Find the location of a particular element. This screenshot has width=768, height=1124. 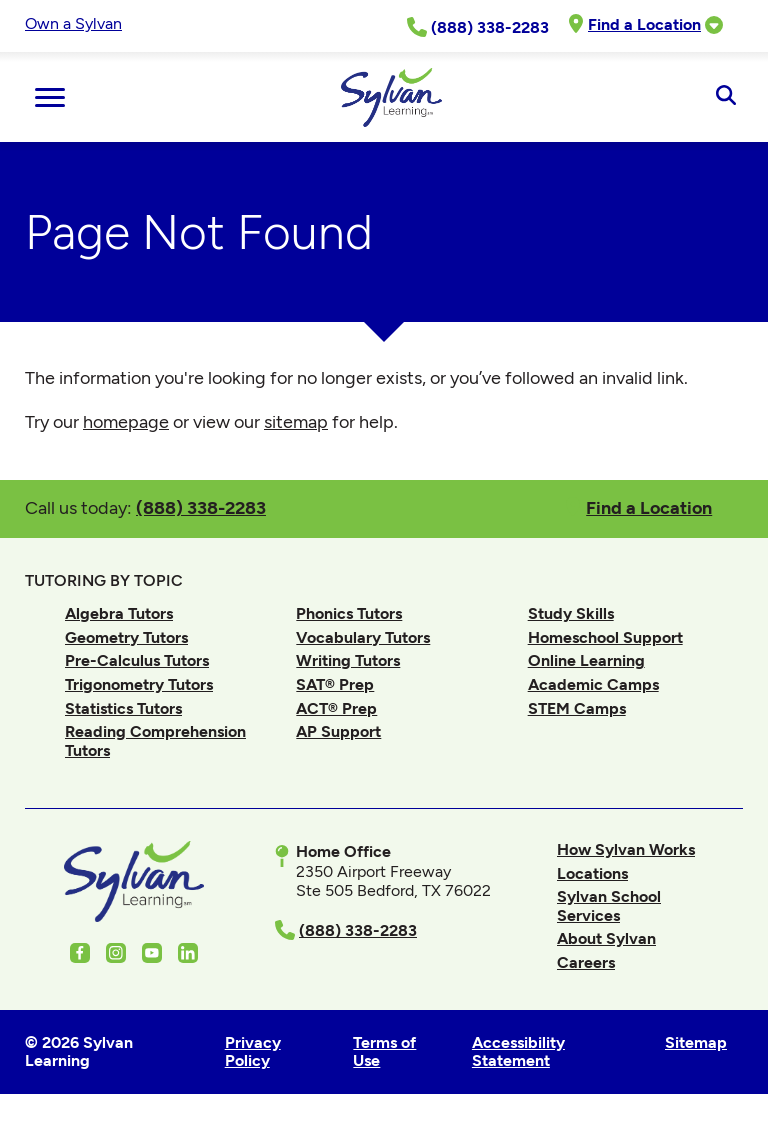

homepage is located at coordinates (126, 422).